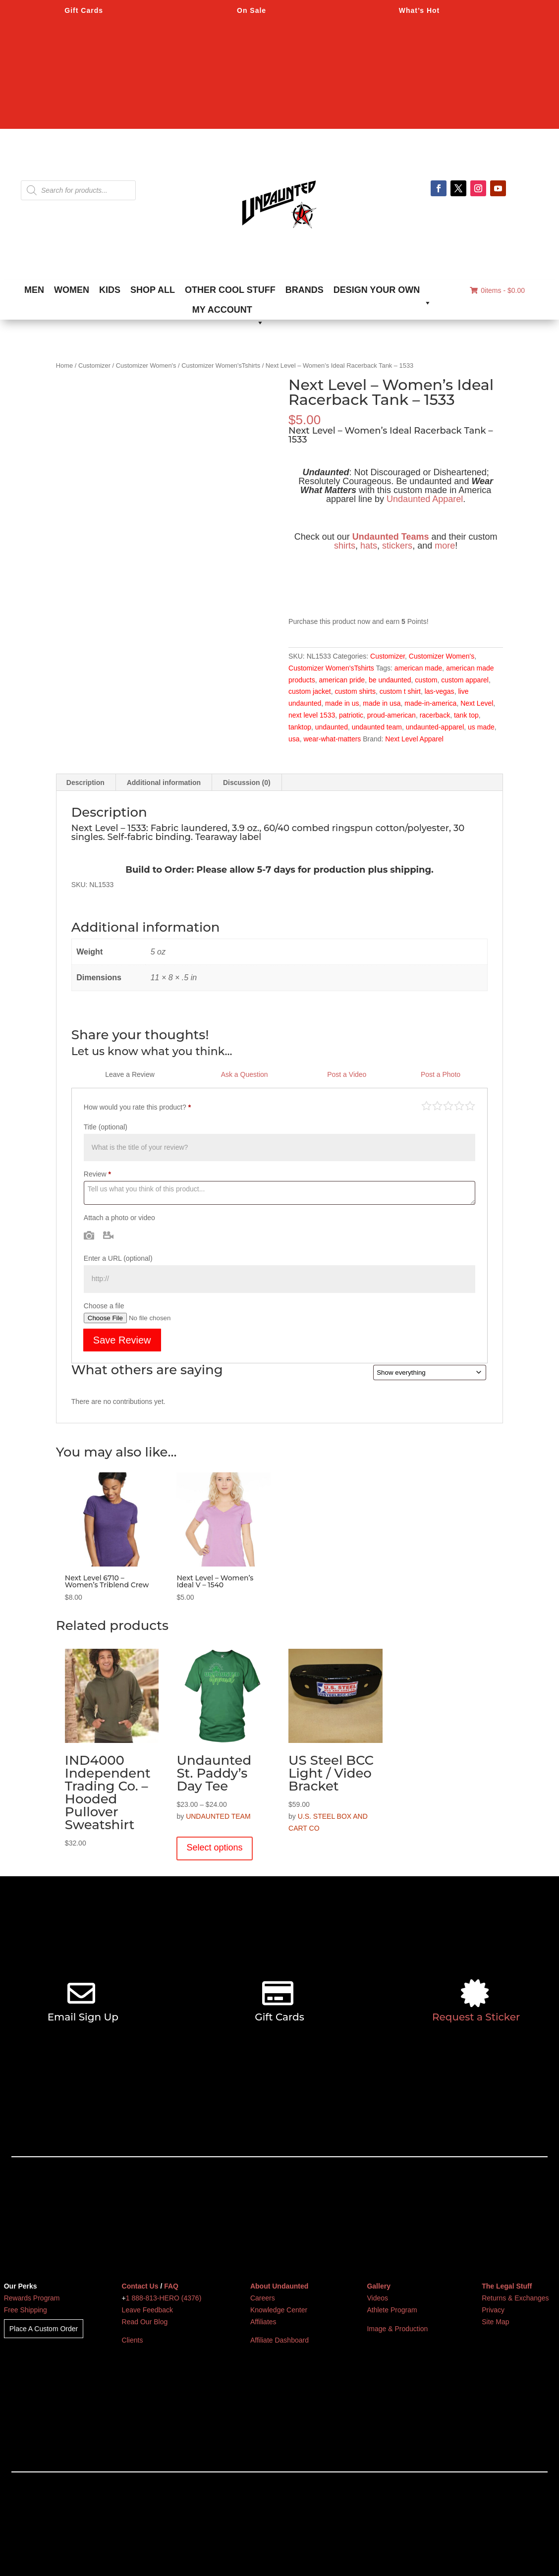 This screenshot has height=2576, width=559. I want to click on BRANDS, so click(304, 290).